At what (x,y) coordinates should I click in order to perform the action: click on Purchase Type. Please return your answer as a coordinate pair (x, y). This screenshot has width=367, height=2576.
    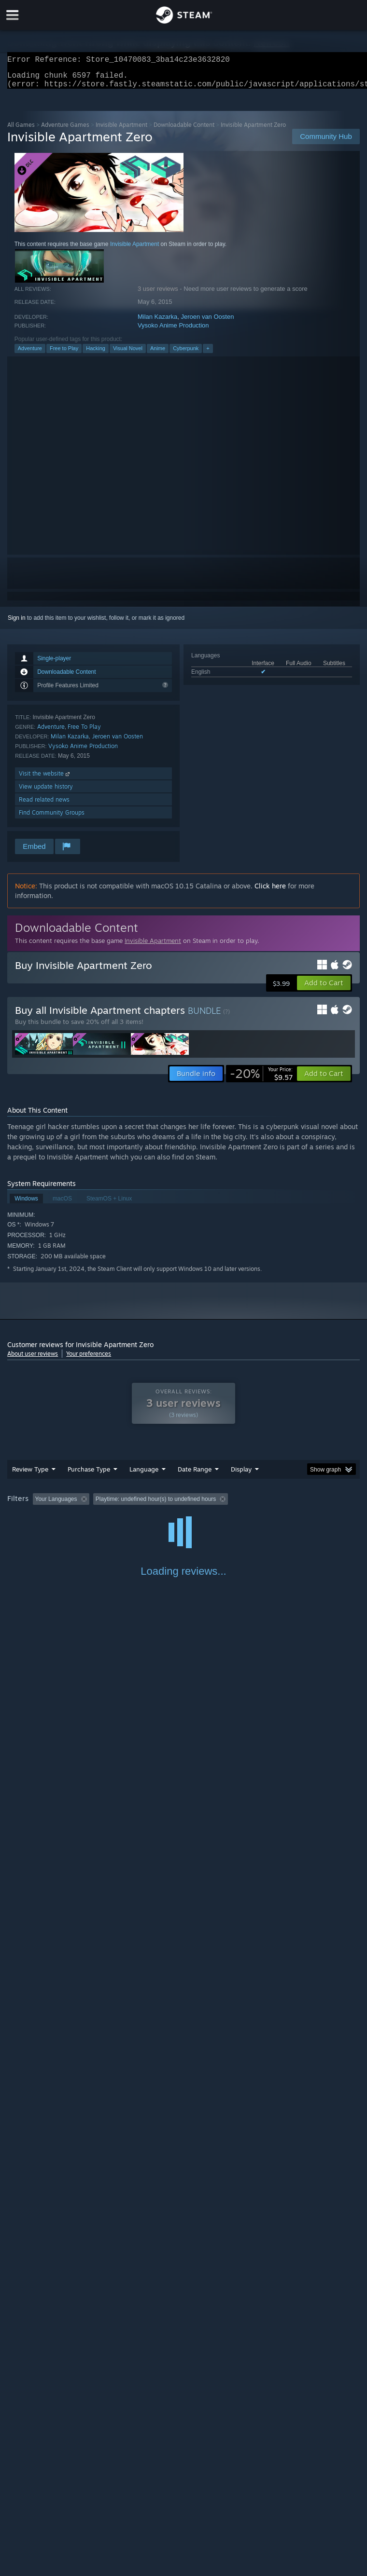
    Looking at the image, I should click on (89, 1475).